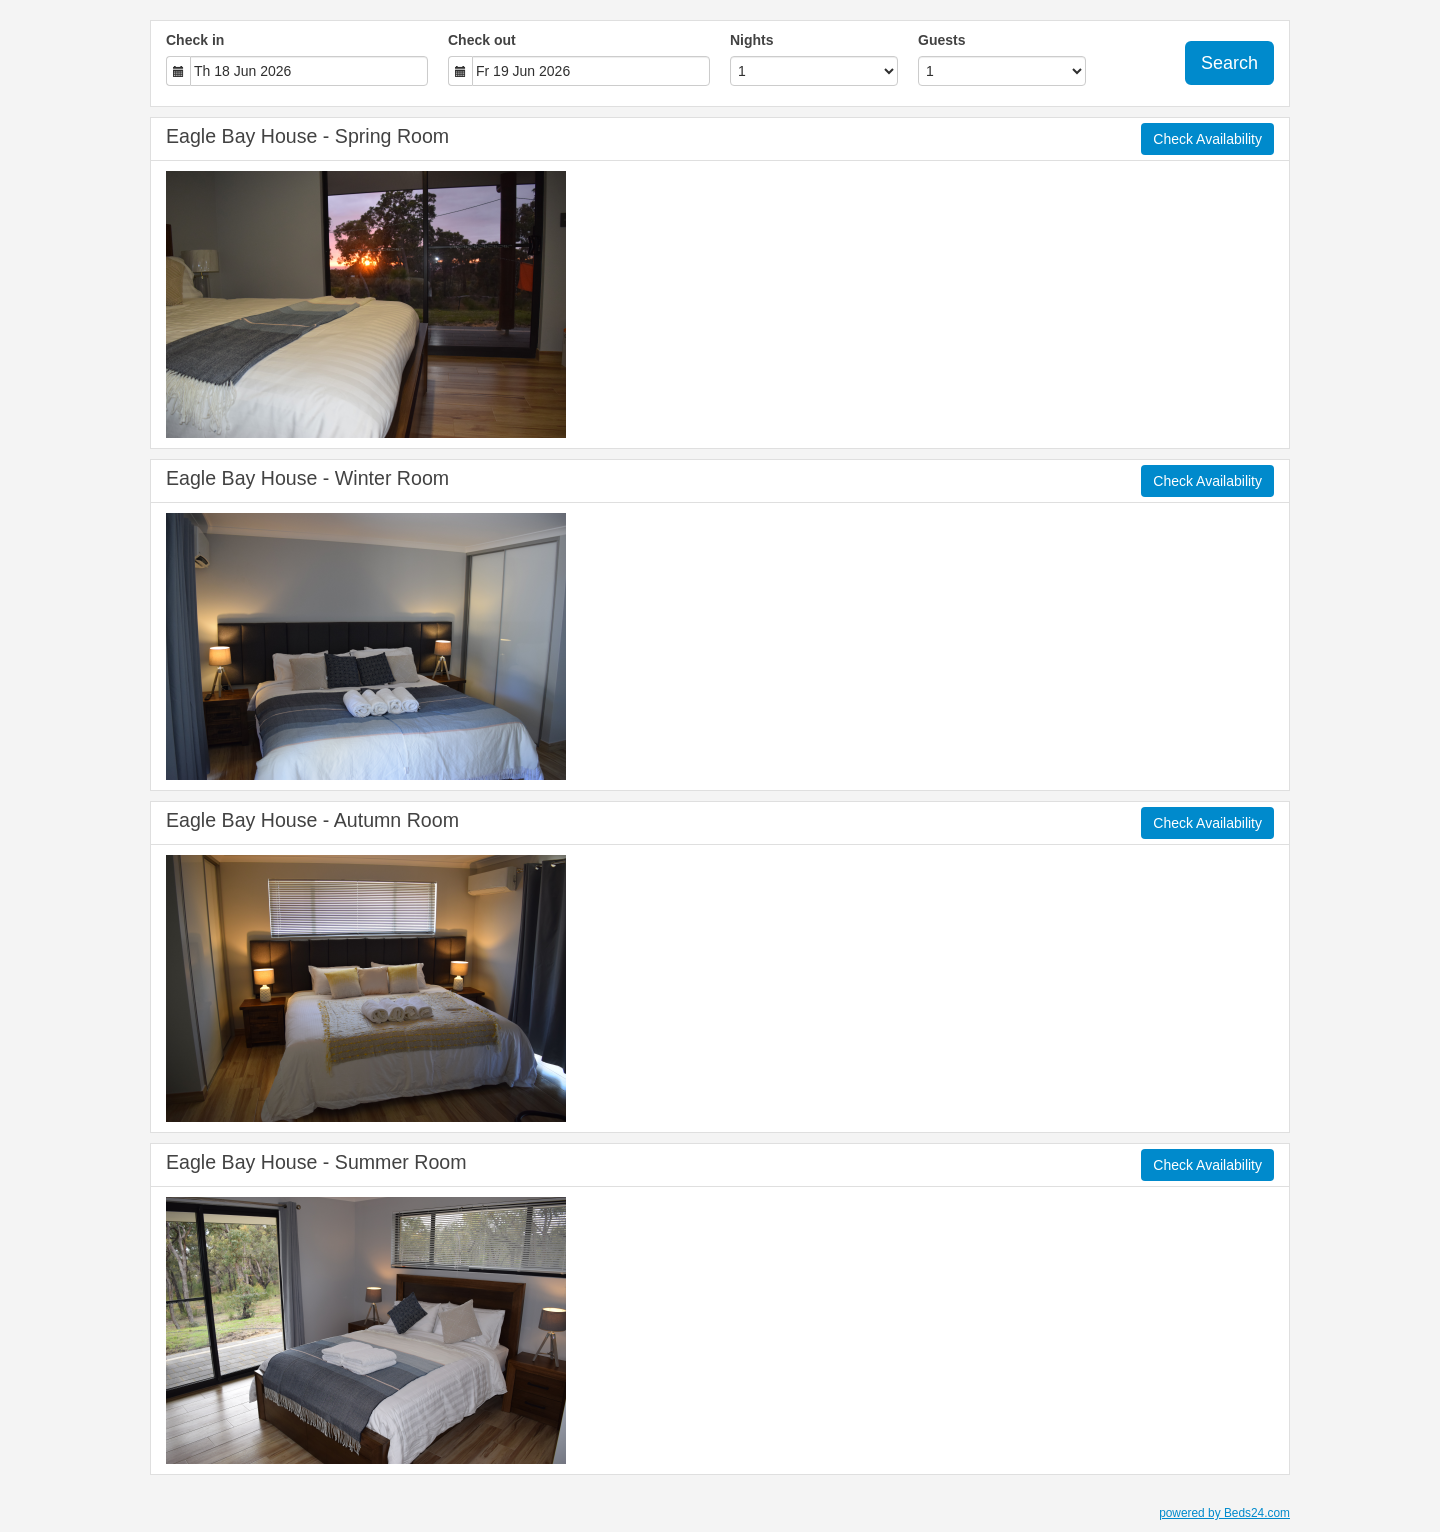 The image size is (1440, 1532). Describe the element at coordinates (316, 1162) in the screenshot. I see `Eagle Bay House - Summer Room` at that location.